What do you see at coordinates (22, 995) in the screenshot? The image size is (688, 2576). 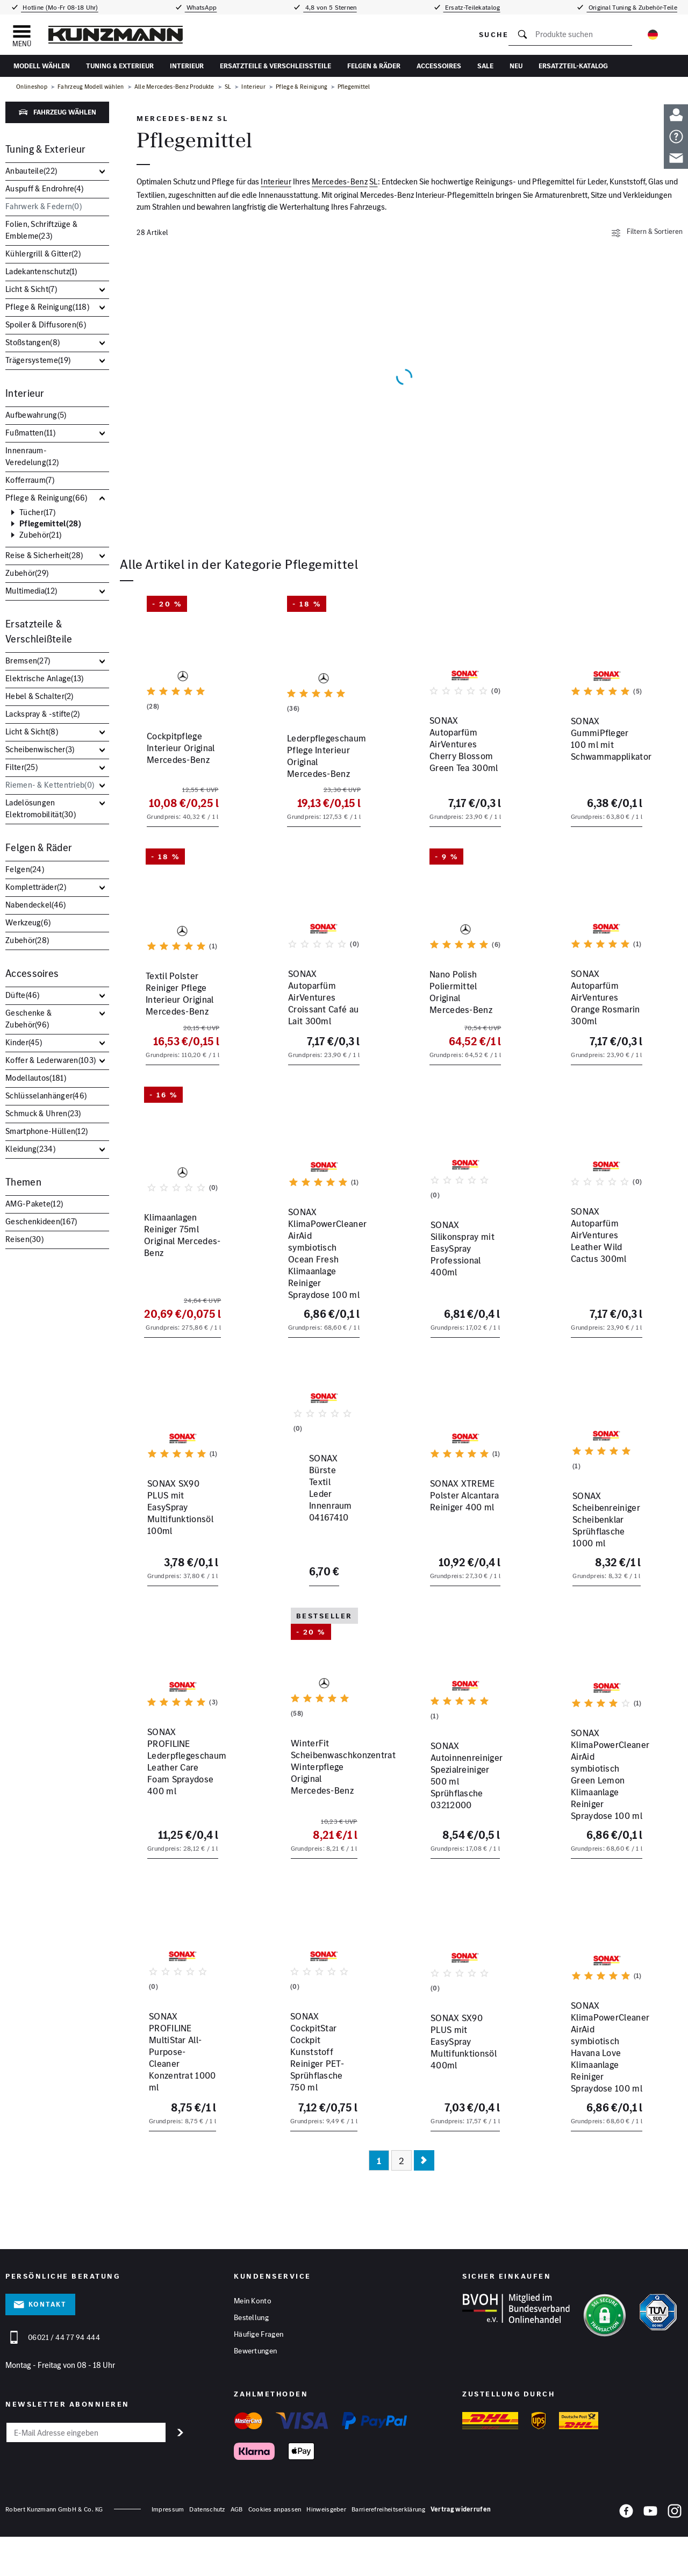 I see `Düfte()` at bounding box center [22, 995].